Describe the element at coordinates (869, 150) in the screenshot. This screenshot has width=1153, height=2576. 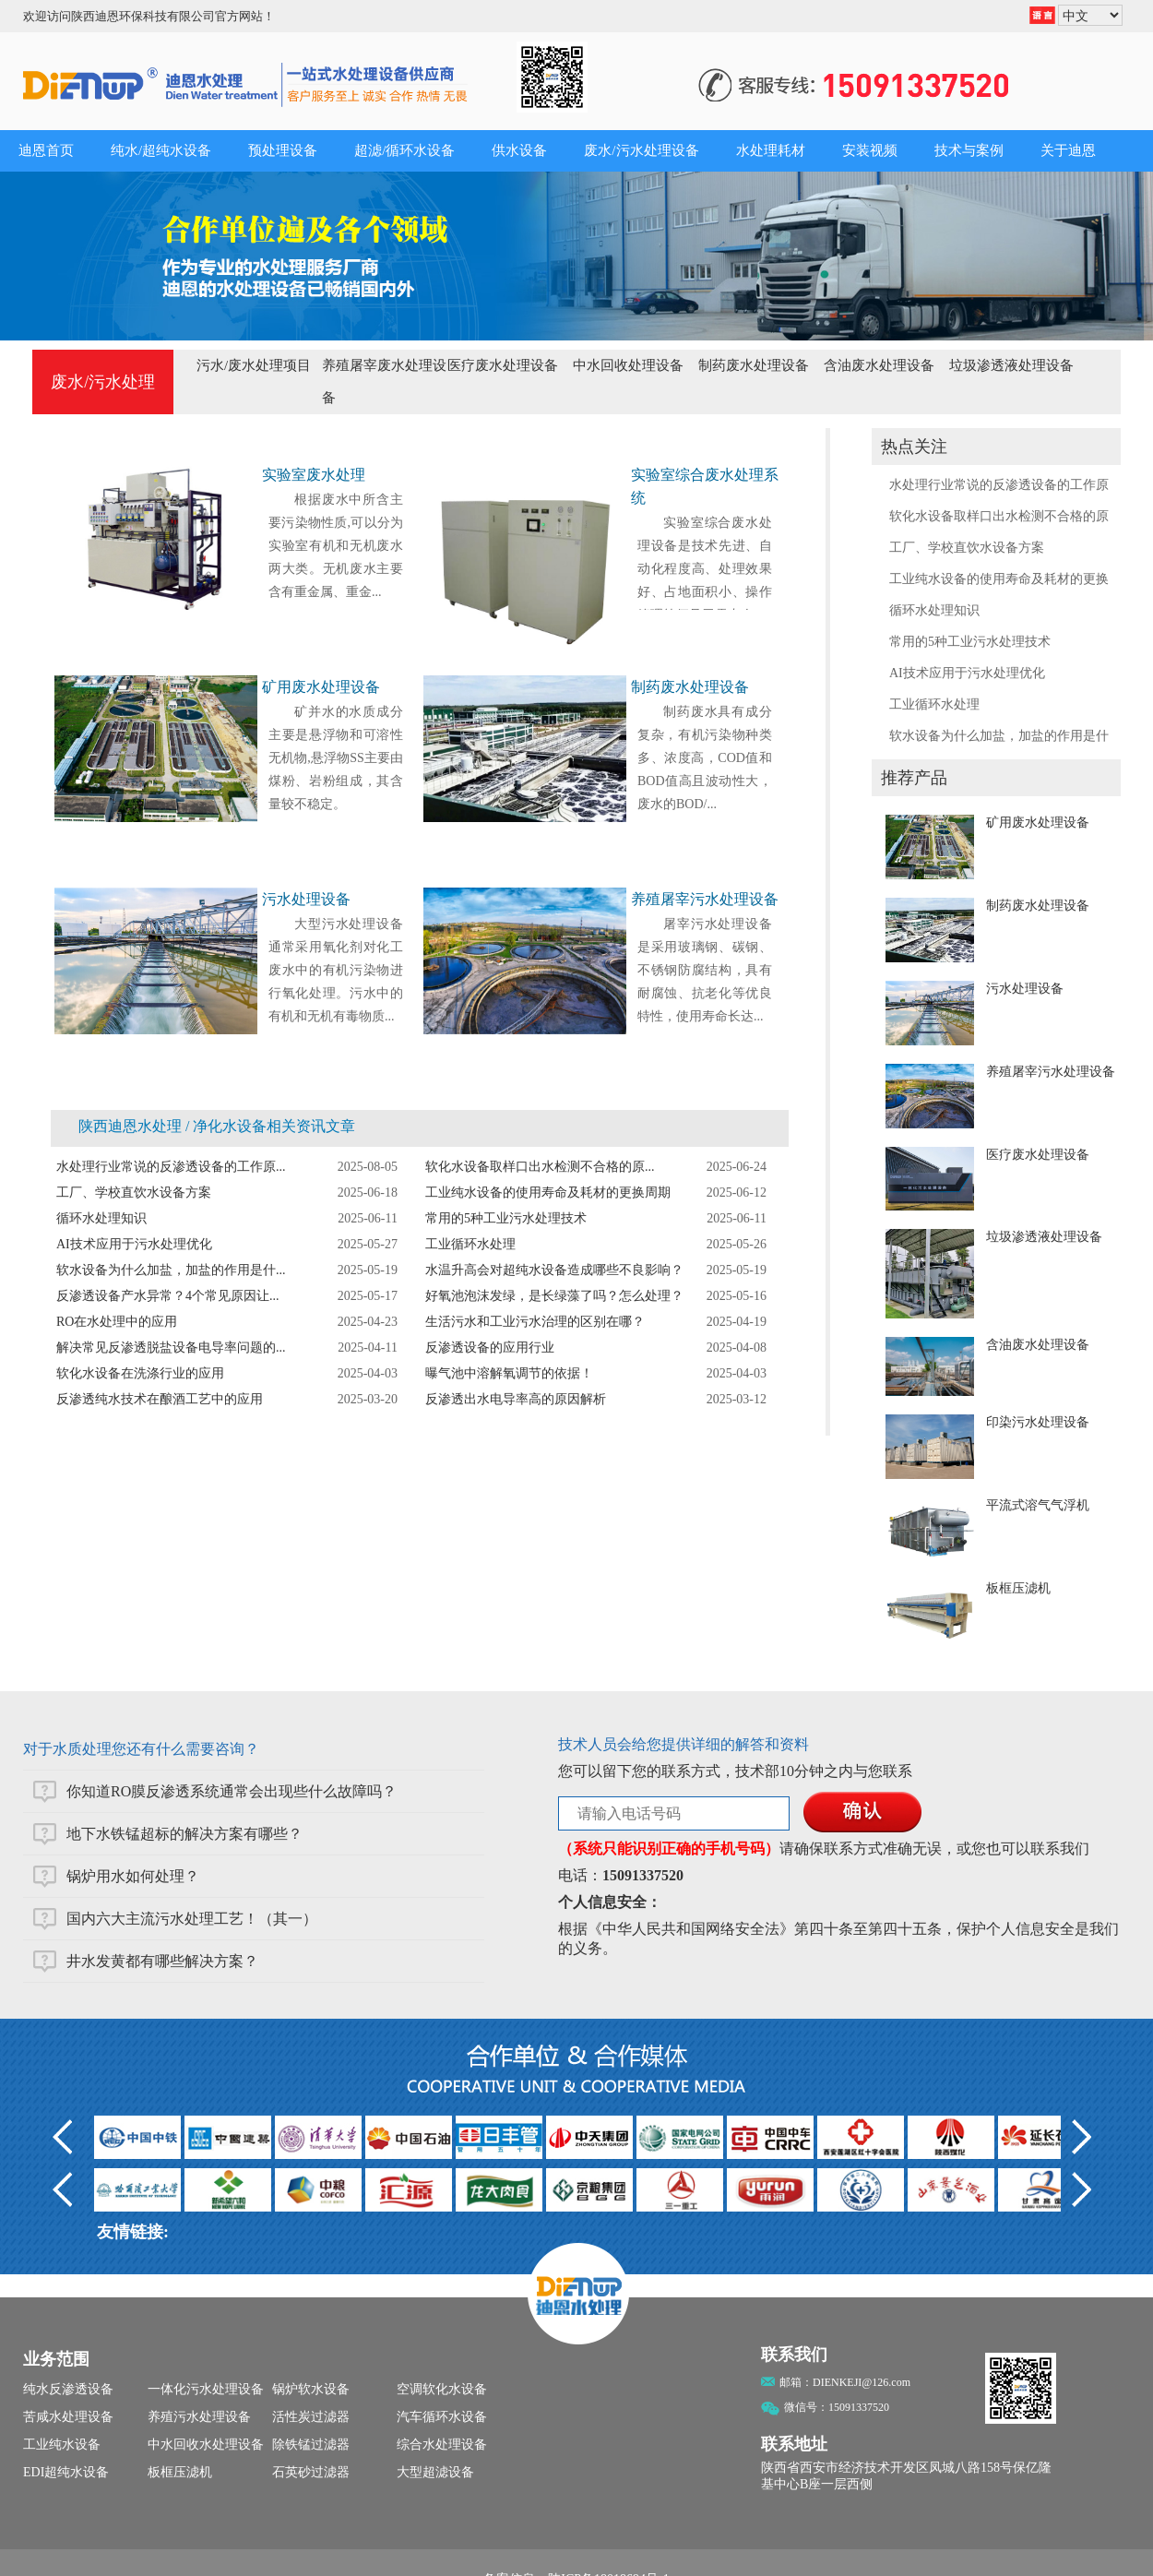
I see `安装视频` at that location.